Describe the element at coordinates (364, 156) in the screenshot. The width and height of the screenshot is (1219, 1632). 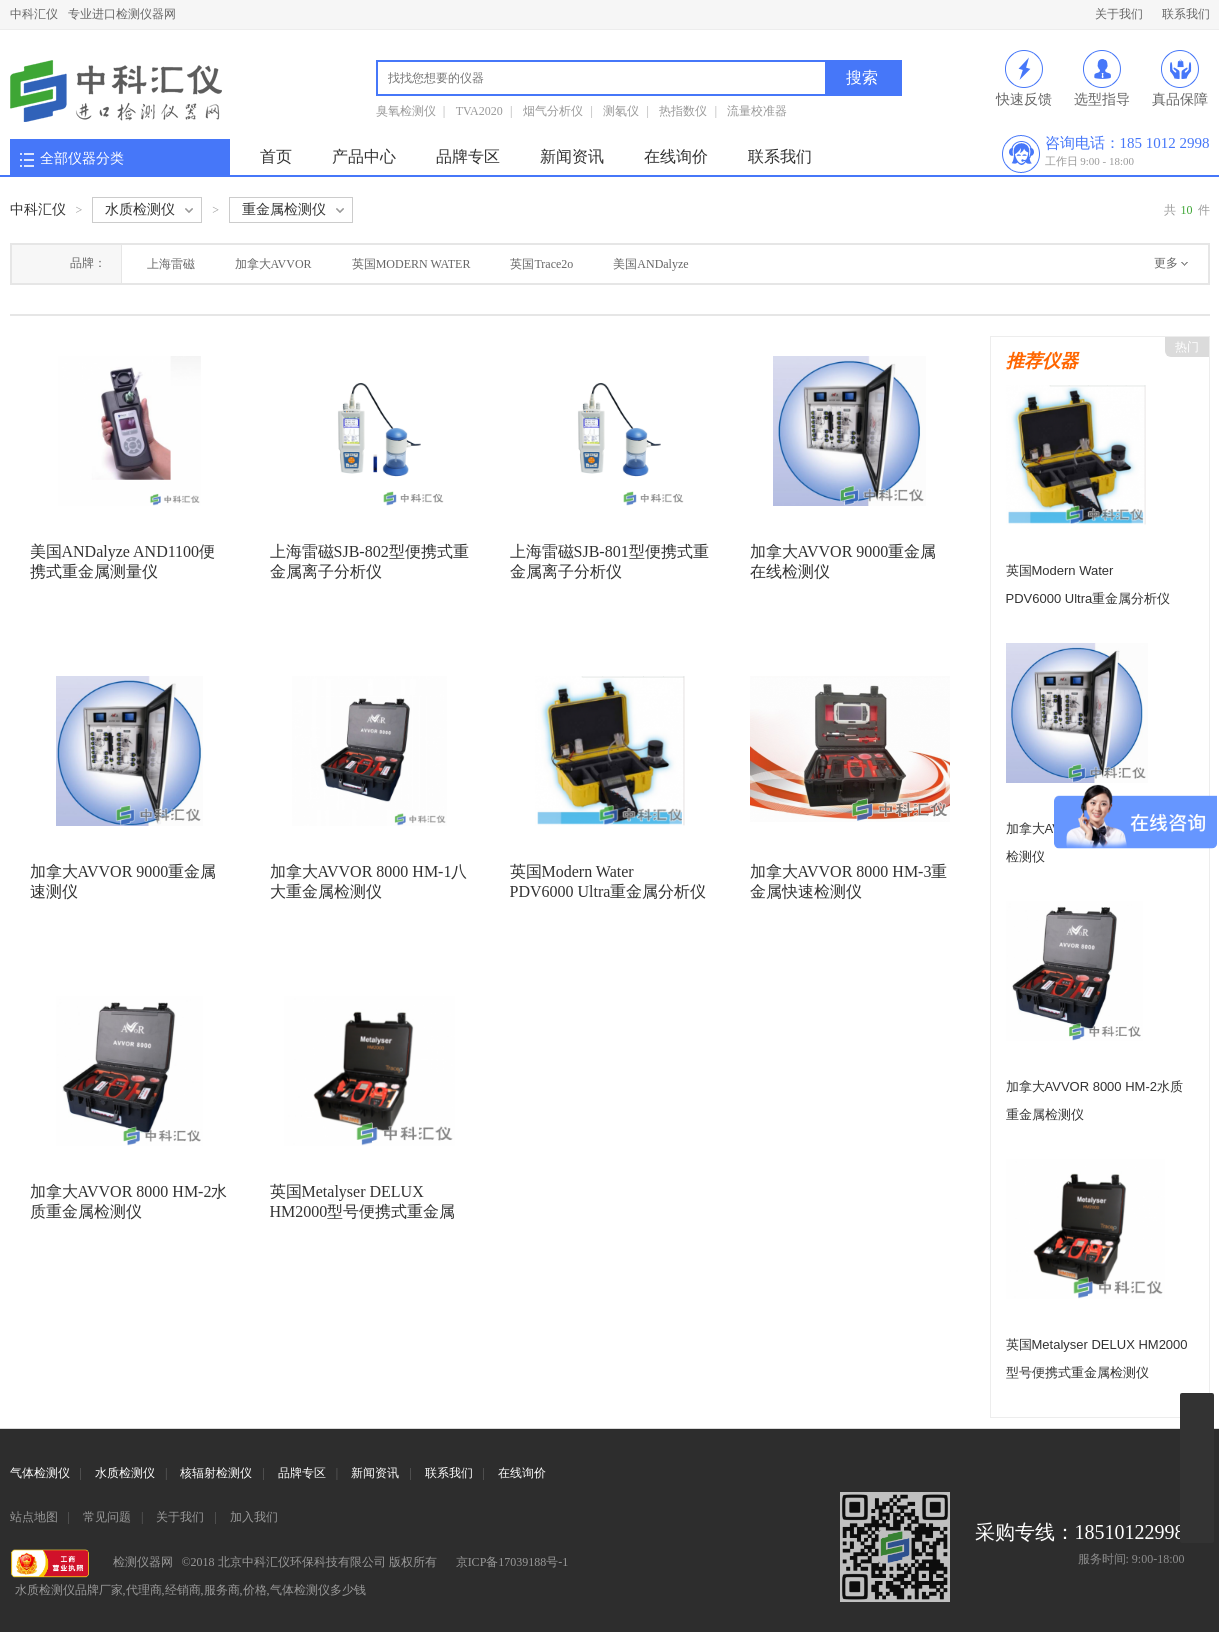
I see `产品中心` at that location.